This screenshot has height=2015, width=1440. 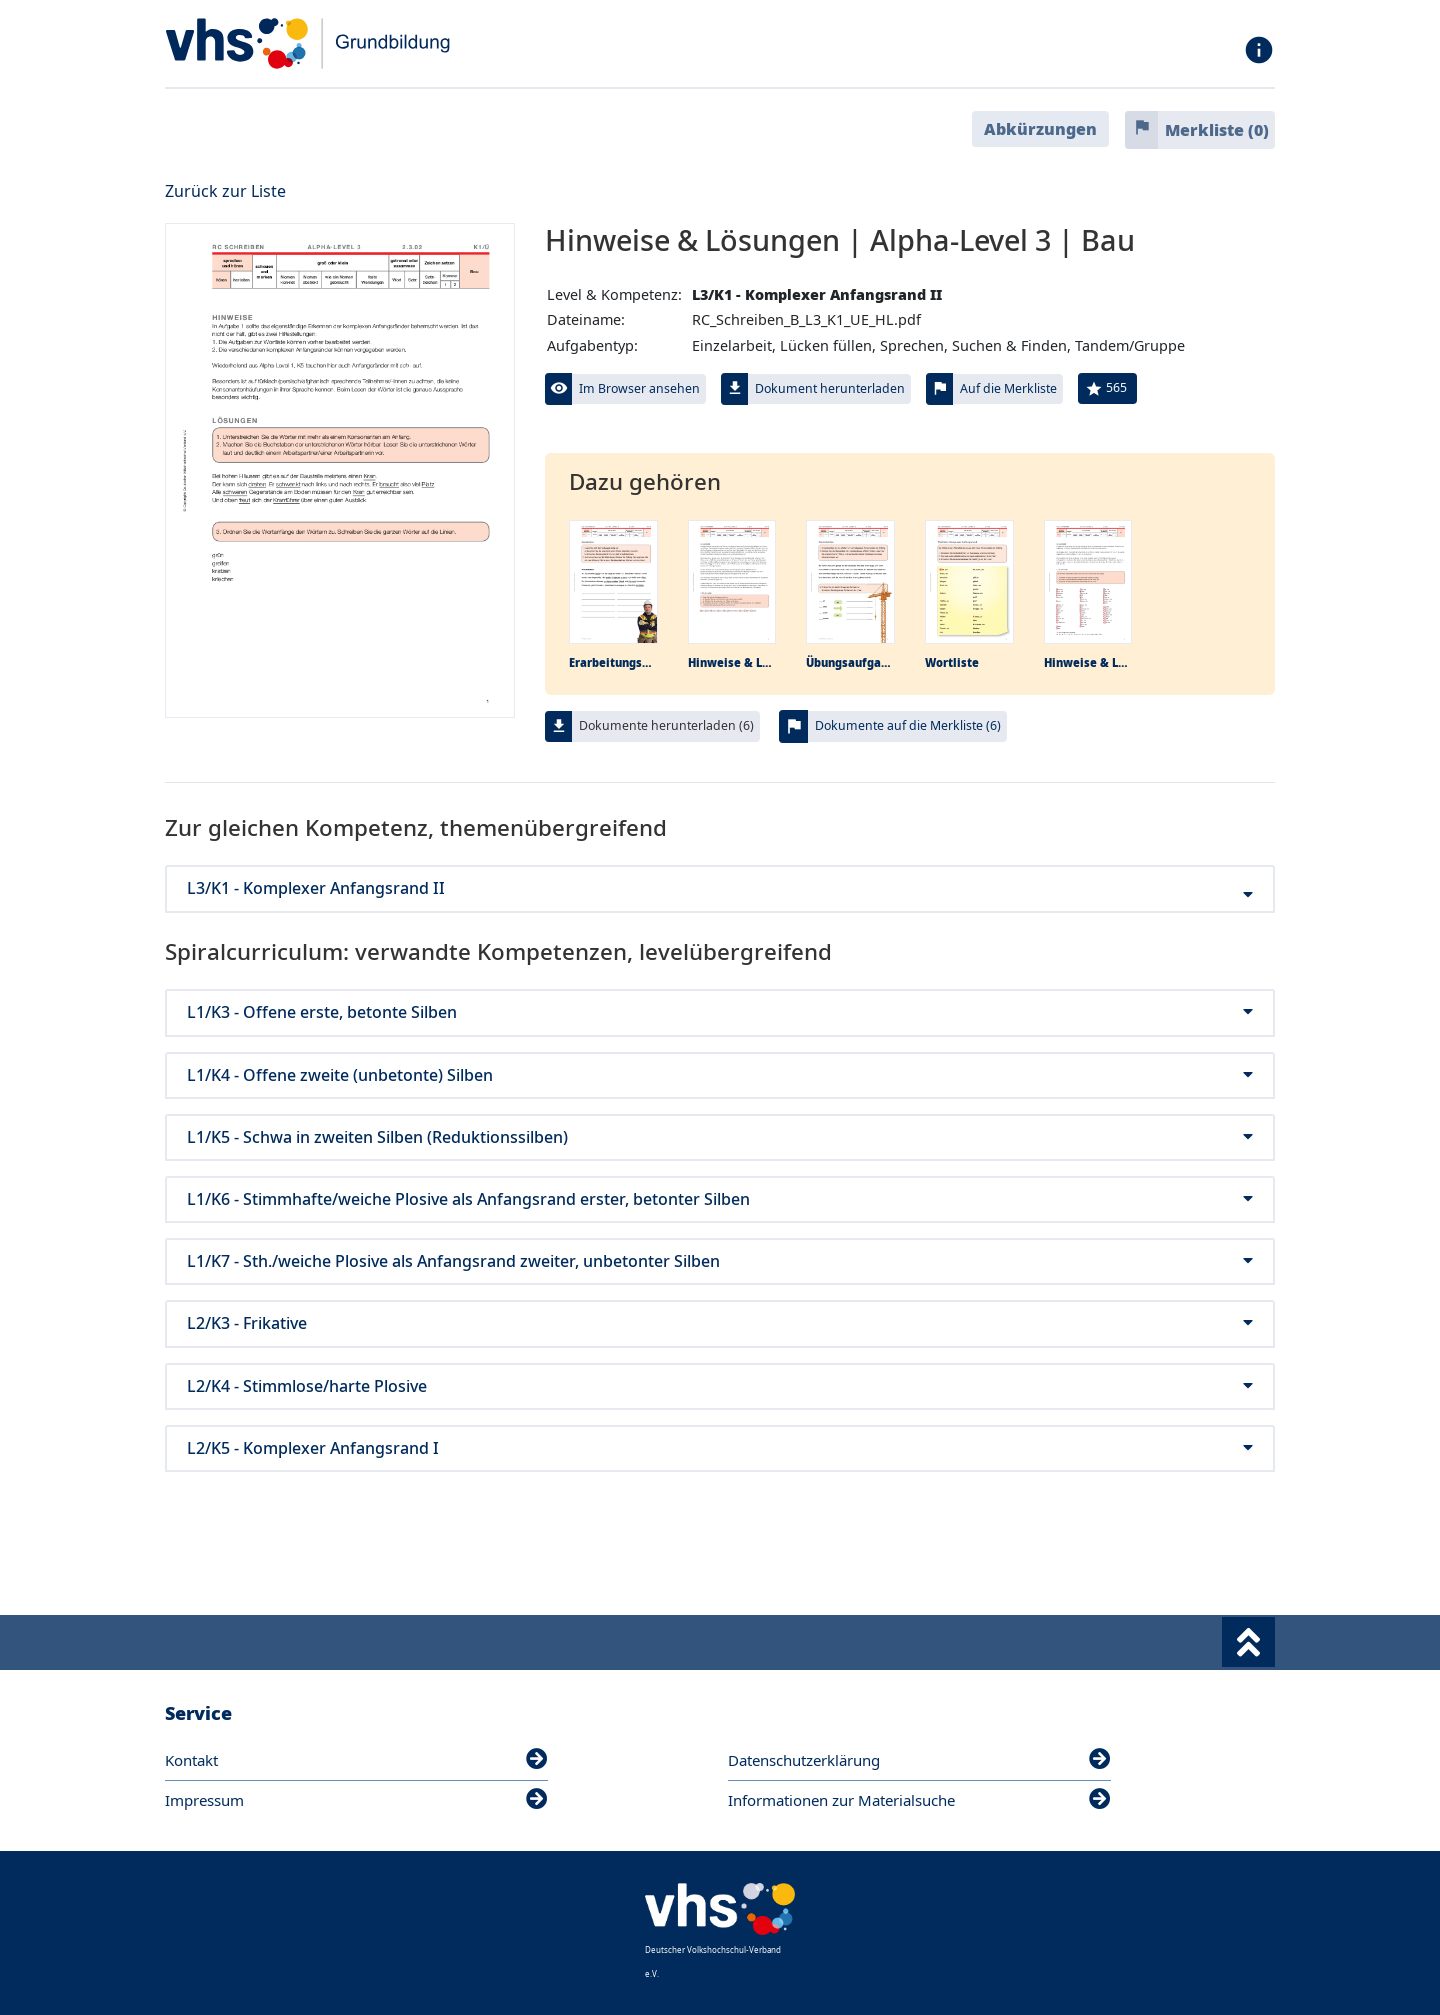 I want to click on Dokumente auf die Merkliste (6), so click(x=908, y=725).